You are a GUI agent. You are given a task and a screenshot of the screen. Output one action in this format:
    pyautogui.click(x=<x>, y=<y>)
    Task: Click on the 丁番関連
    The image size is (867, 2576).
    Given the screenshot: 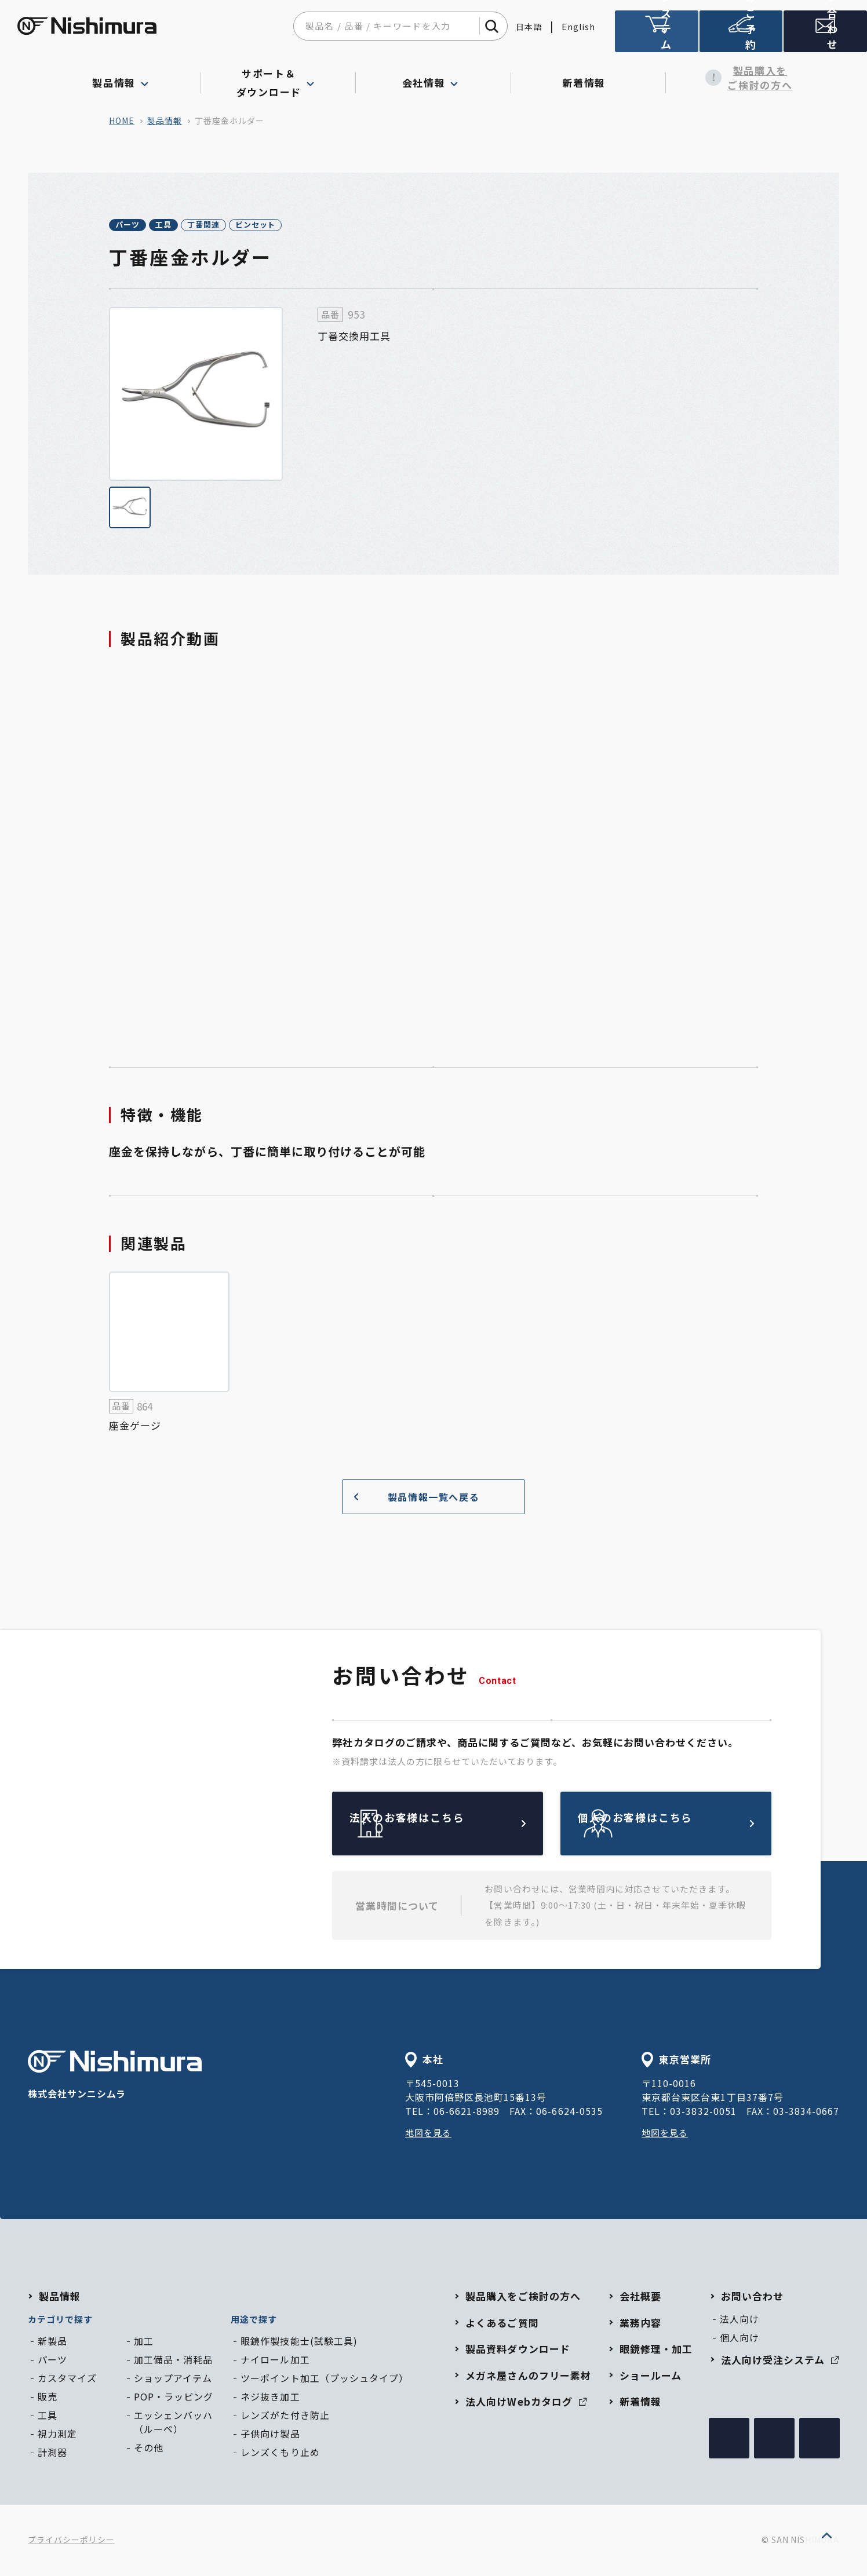 What is the action you would take?
    pyautogui.click(x=265, y=226)
    